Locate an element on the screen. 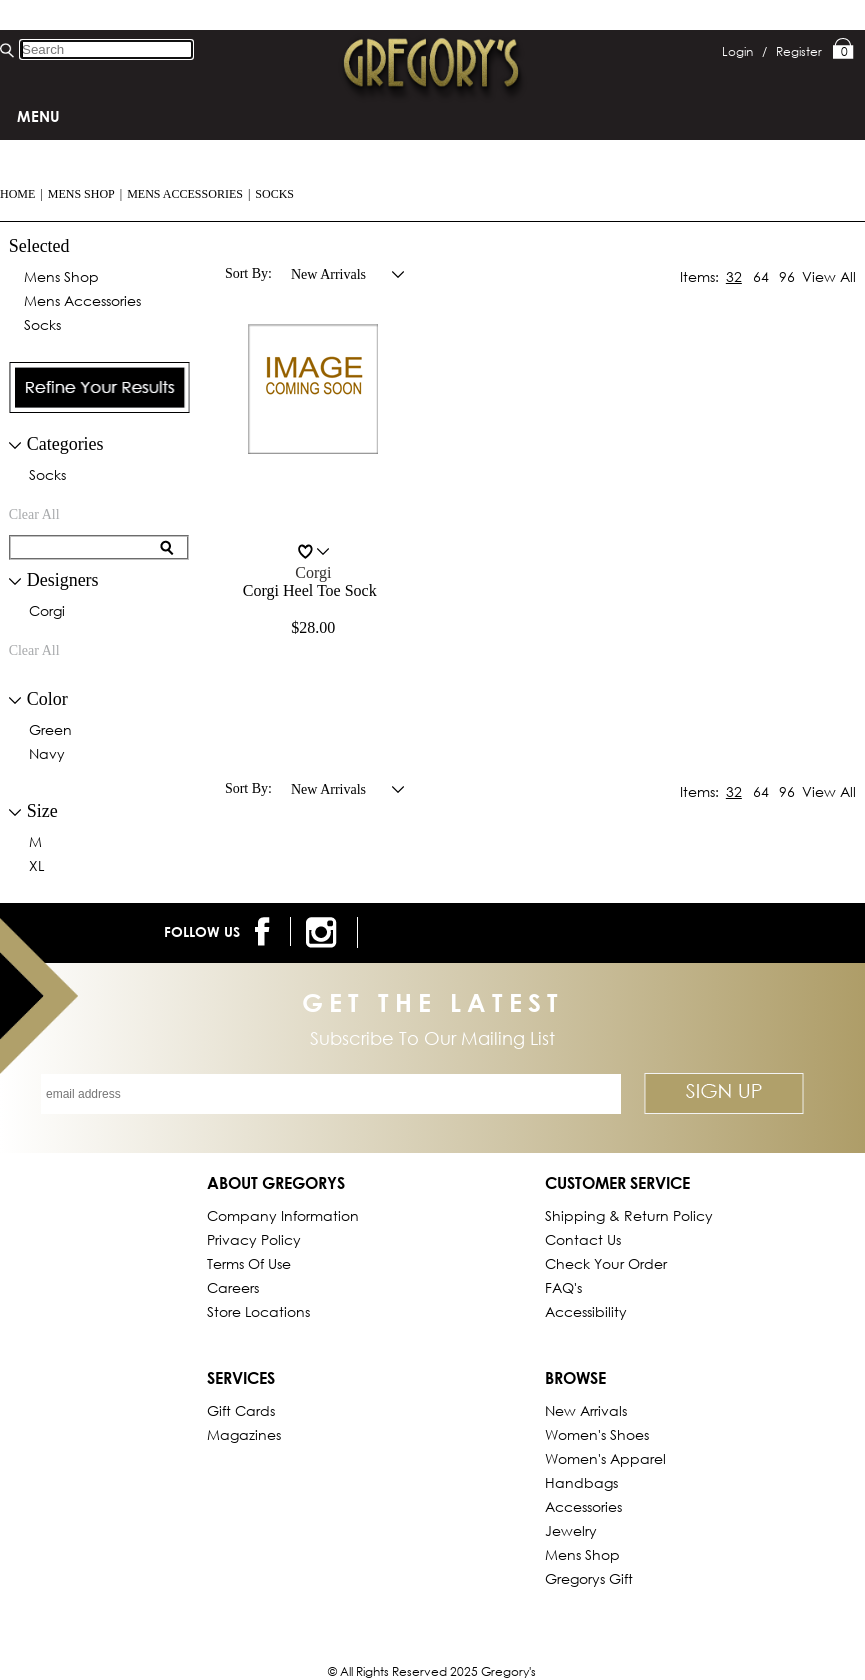 This screenshot has width=865, height=1680. gregorys Gift is located at coordinates (589, 1578).